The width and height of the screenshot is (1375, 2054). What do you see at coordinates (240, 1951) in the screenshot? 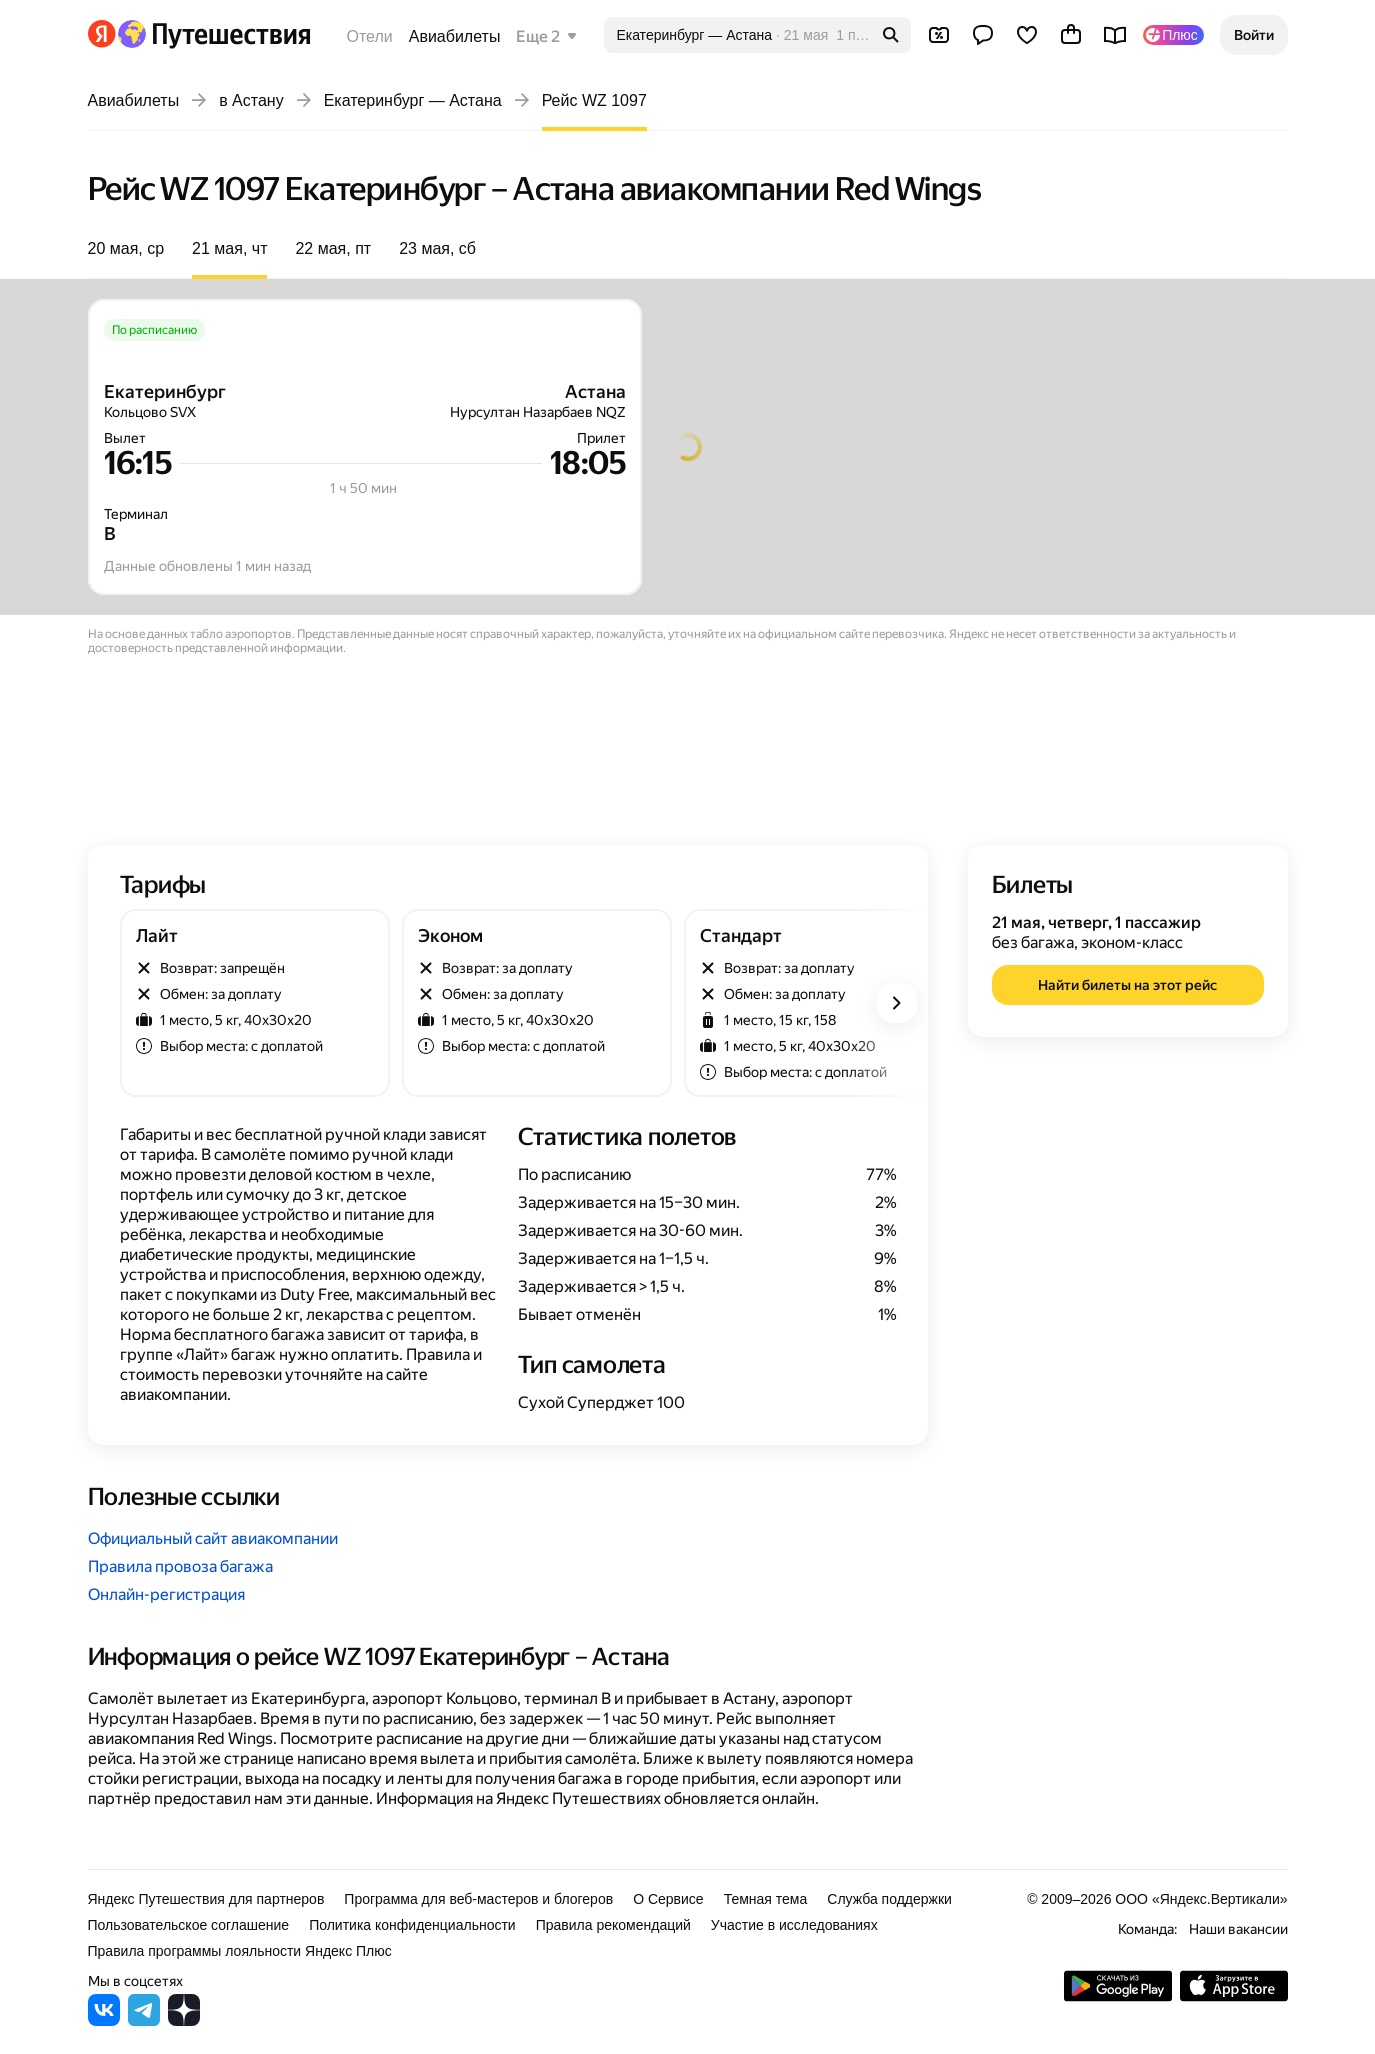
I see `Правила программы лояльности Яндекс Плюс` at bounding box center [240, 1951].